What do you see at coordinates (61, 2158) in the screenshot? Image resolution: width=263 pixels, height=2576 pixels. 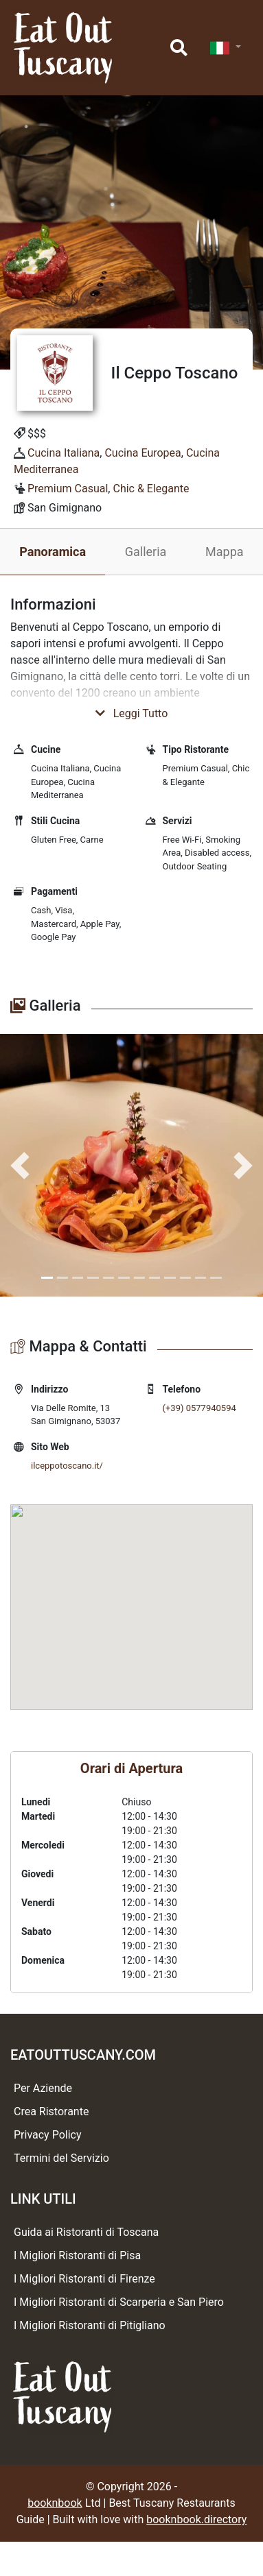 I see `Termini del Servizio` at bounding box center [61, 2158].